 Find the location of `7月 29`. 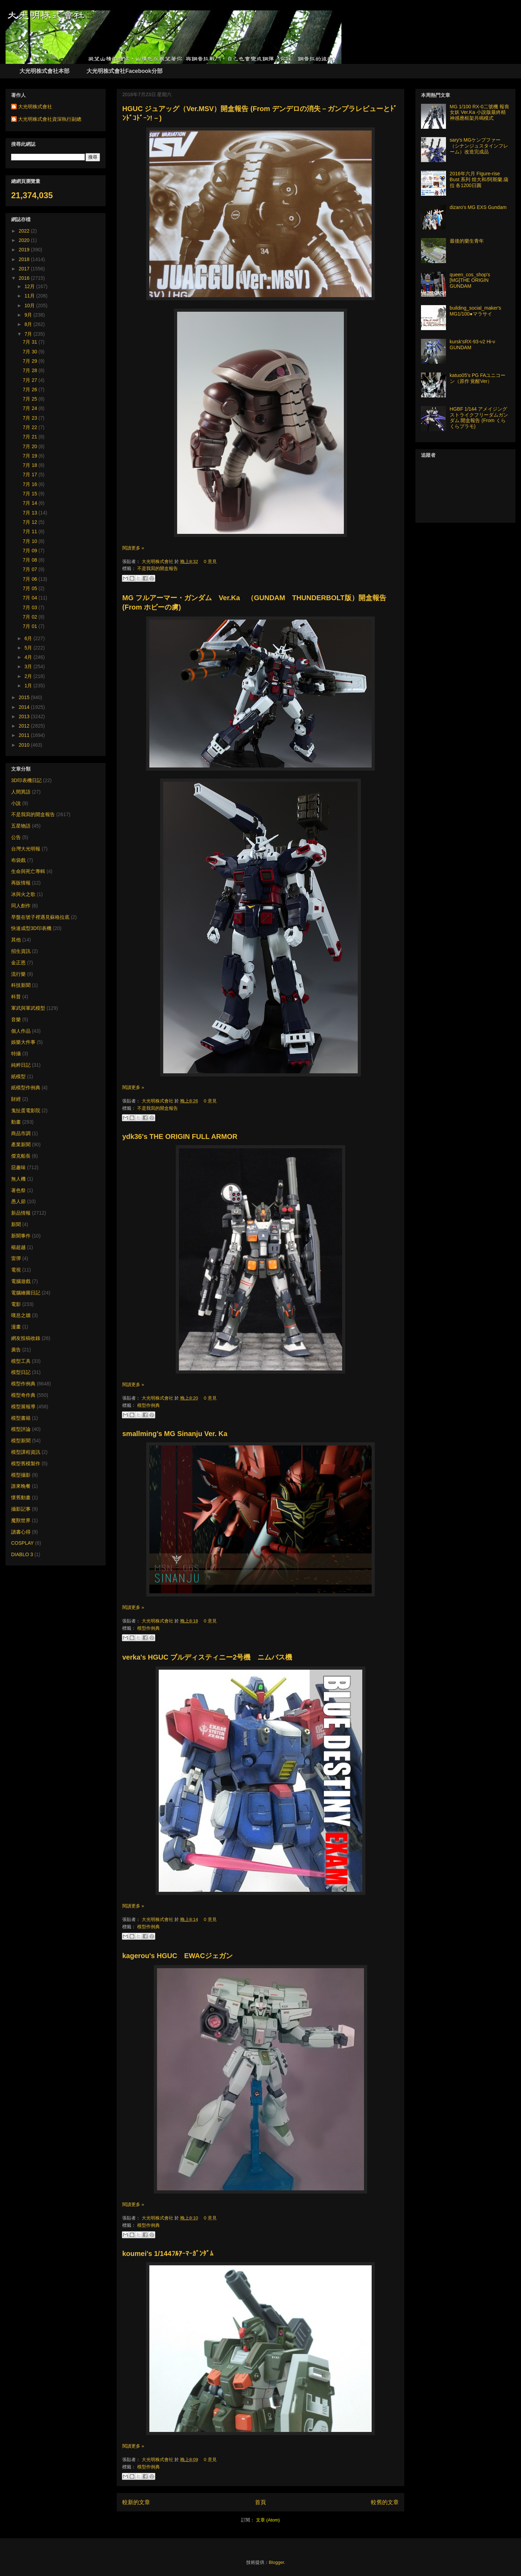

7月 29 is located at coordinates (31, 361).